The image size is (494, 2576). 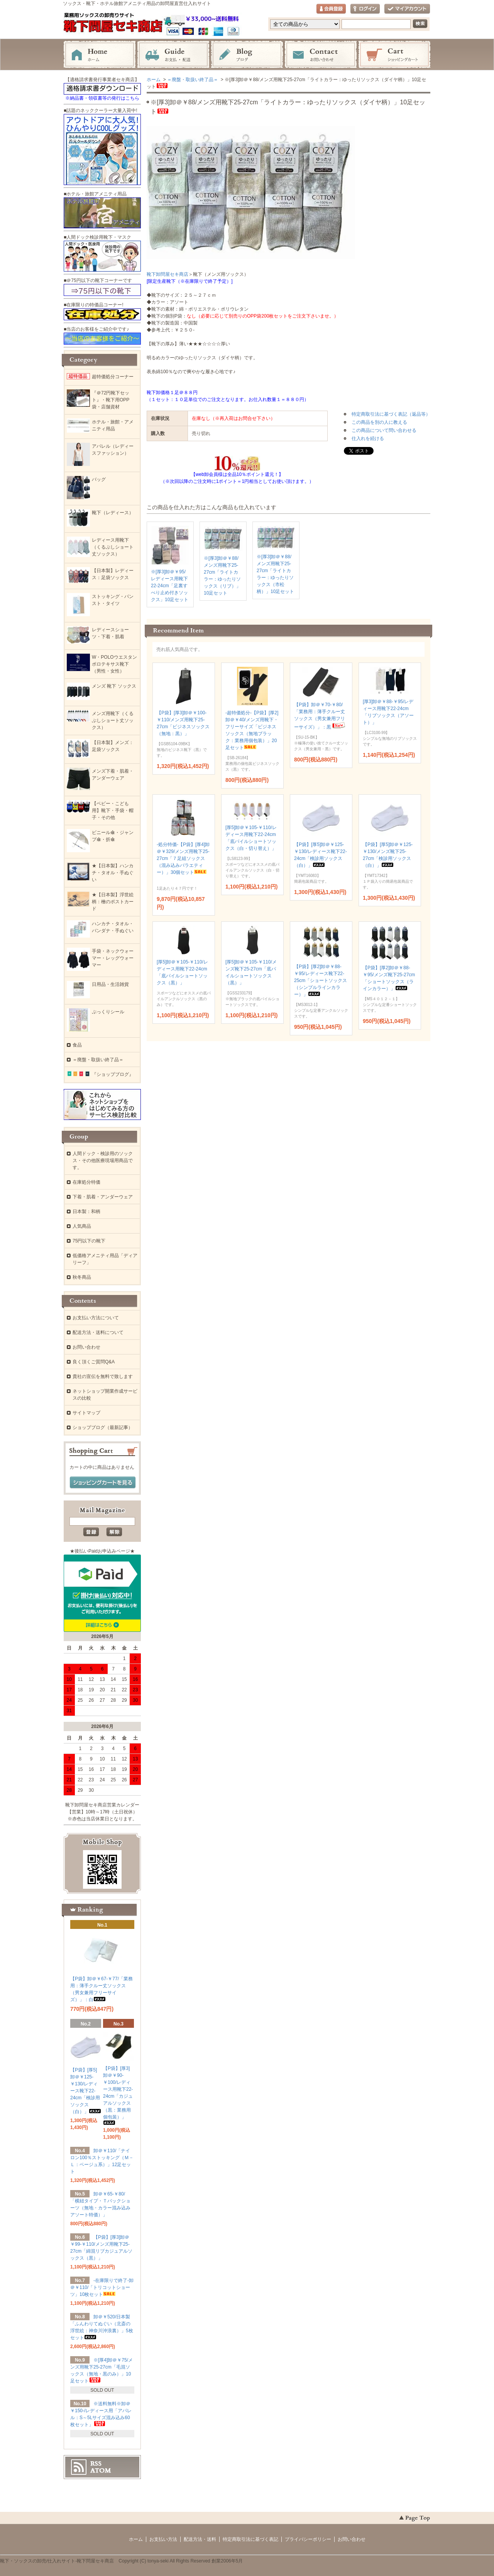 I want to click on 人間ドック・検診用のソックス・その他医療現場用商品です。, so click(x=103, y=1160).